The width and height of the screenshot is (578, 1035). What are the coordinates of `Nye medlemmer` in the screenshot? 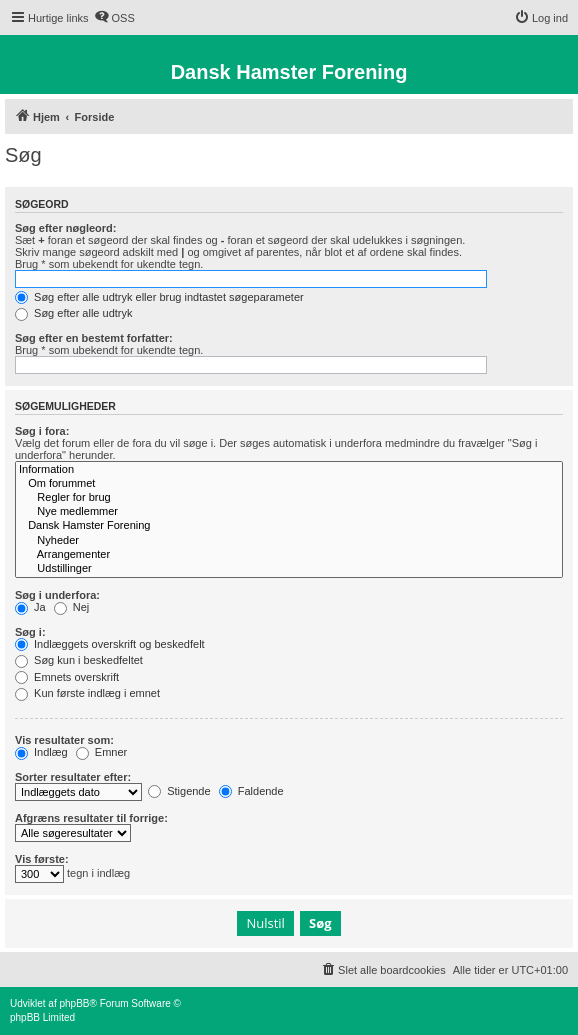 It's located at (289, 512).